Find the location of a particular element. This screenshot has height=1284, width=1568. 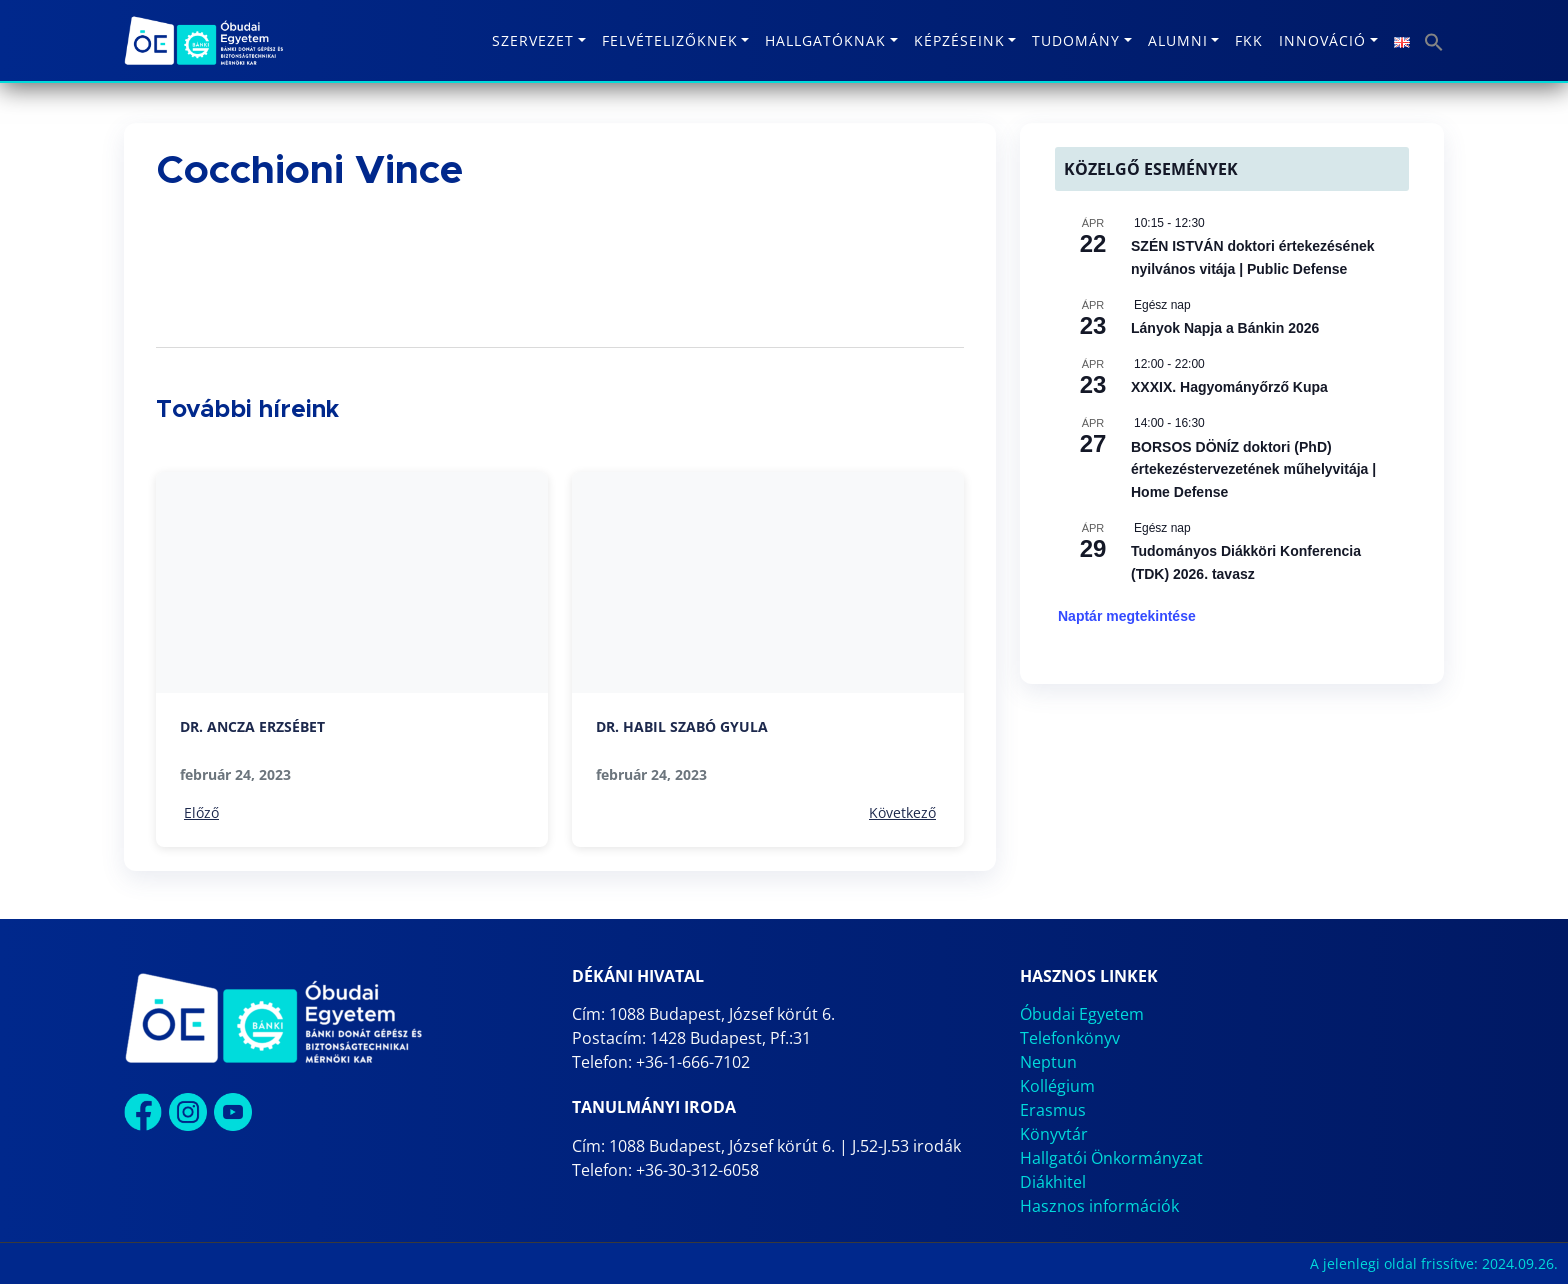

Innováció [button] is located at coordinates (1322, 40).